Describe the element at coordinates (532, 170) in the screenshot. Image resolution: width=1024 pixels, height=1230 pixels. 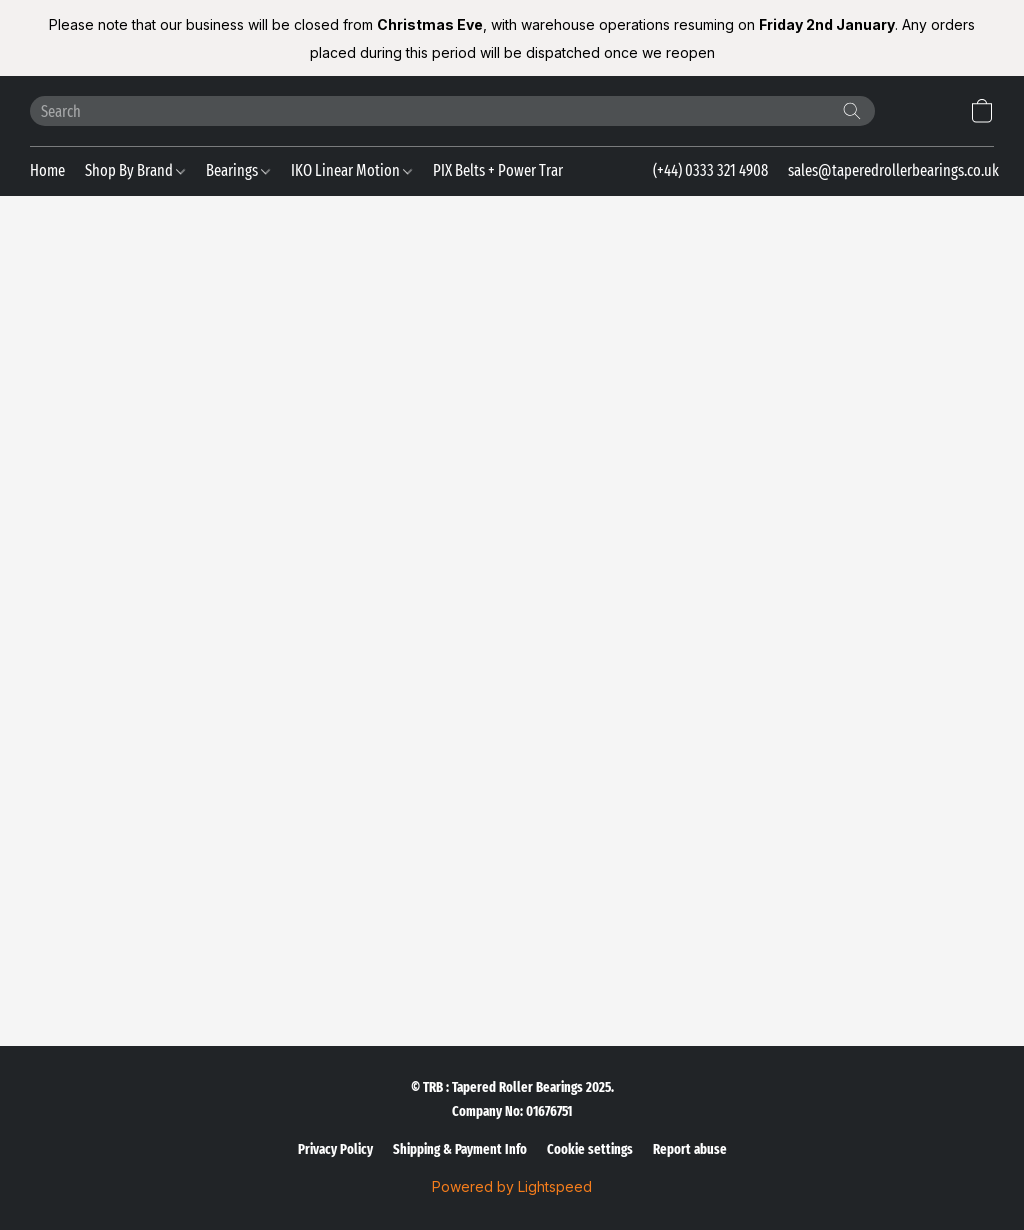
I see `PIX Belts + Power Transmission` at that location.